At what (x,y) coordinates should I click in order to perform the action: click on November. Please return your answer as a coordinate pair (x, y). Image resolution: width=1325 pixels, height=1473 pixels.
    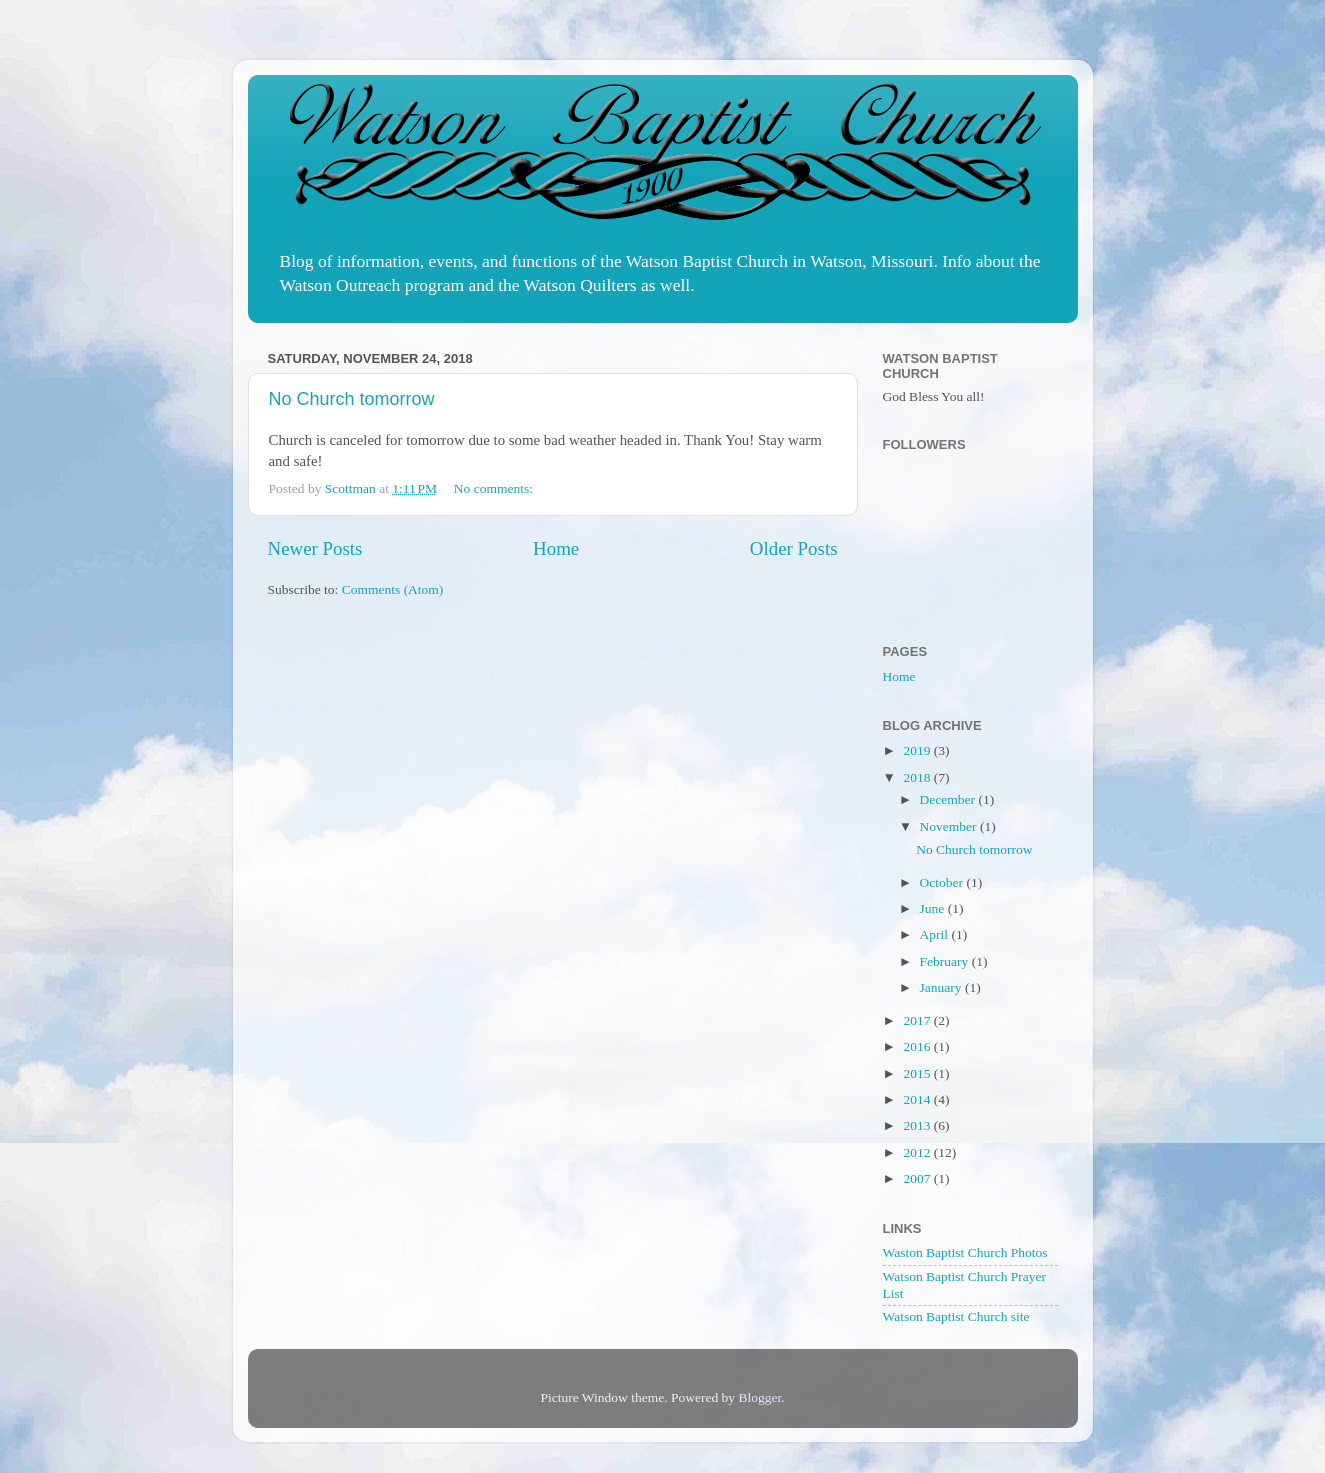
    Looking at the image, I should click on (950, 826).